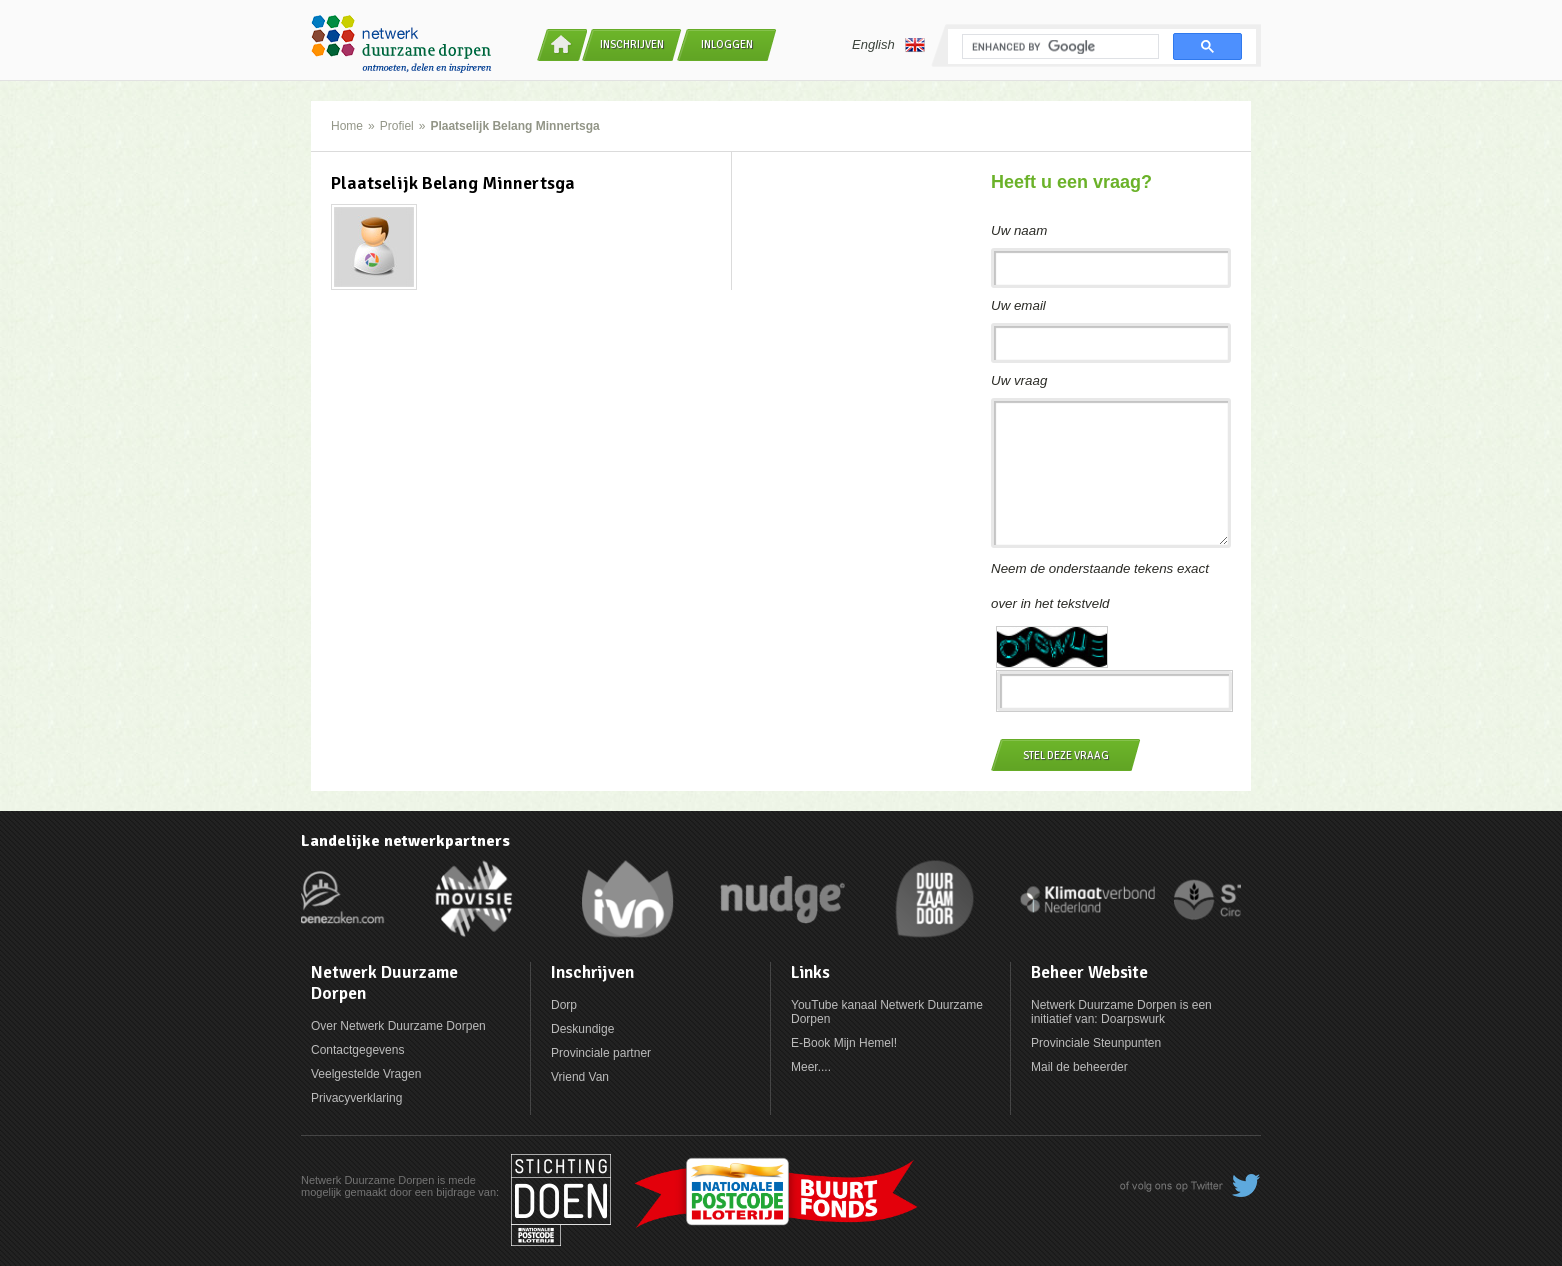 The width and height of the screenshot is (1562, 1266). I want to click on Contactgegevens, so click(357, 1050).